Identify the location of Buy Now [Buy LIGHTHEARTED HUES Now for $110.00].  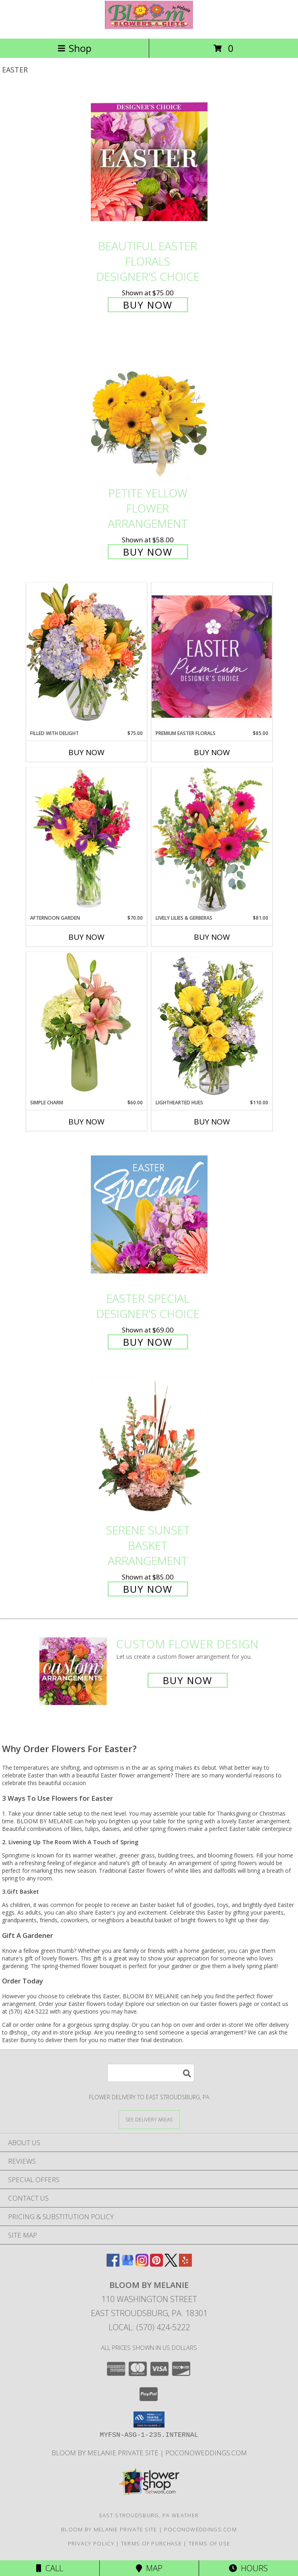
(212, 1121).